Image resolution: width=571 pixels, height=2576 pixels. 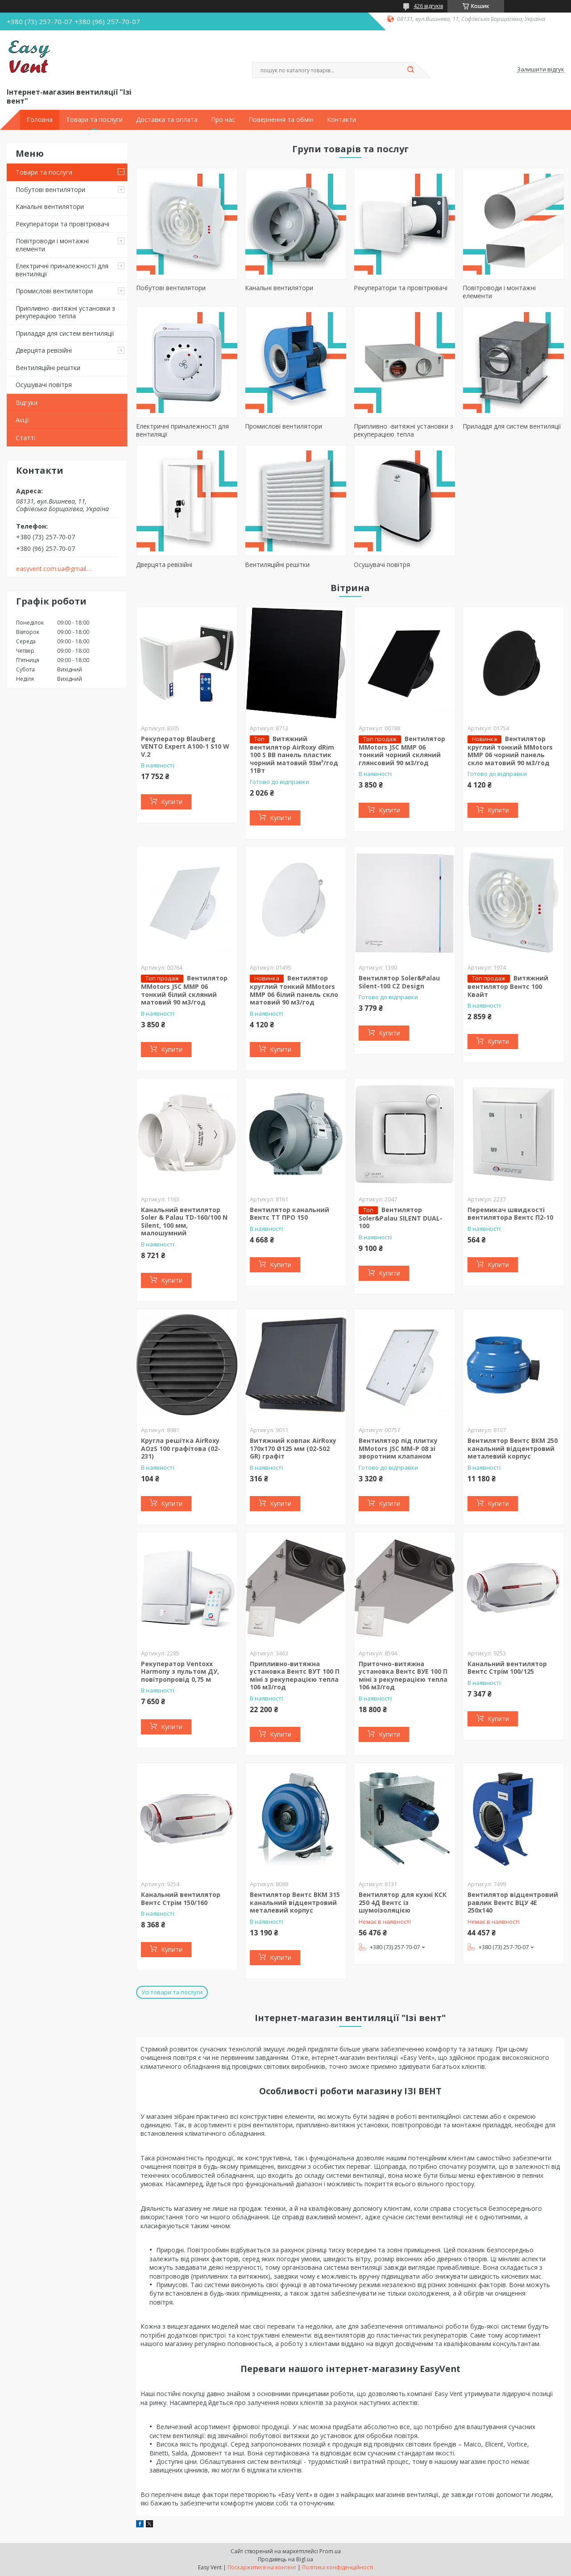 I want to click on Політика конфіденційності, so click(x=337, y=2567).